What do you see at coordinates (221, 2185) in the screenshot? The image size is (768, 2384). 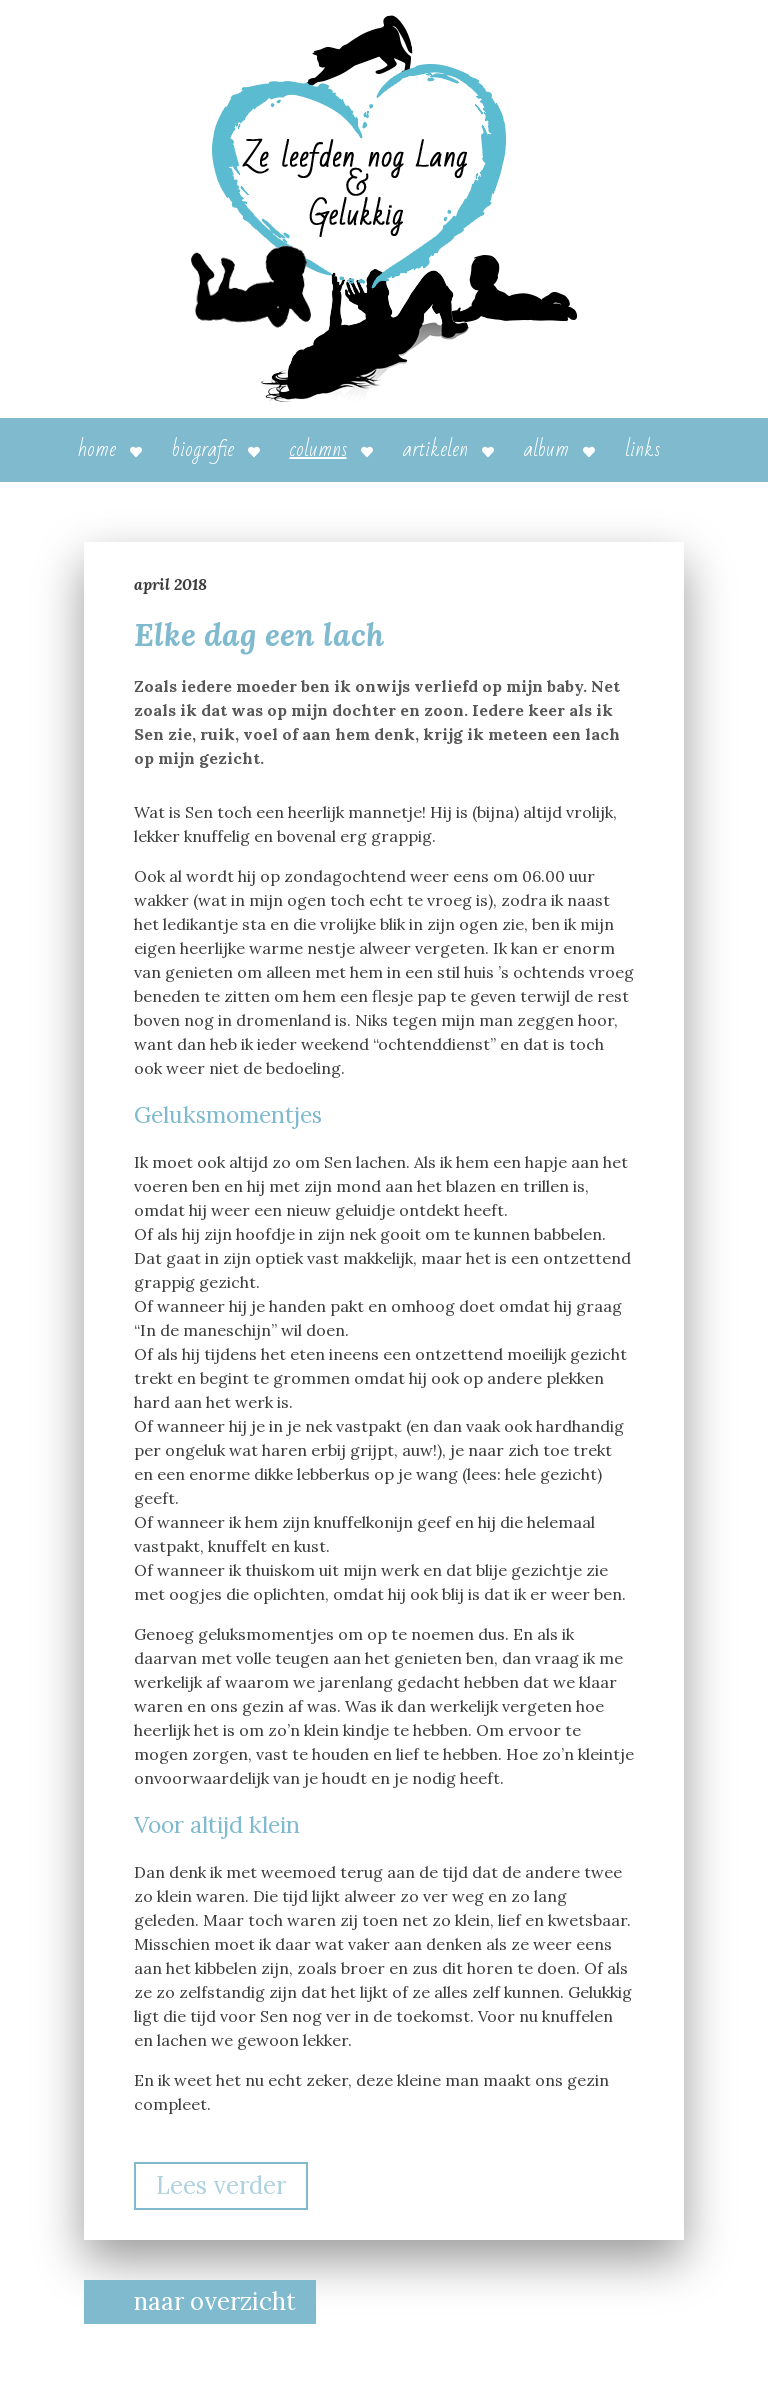 I see `Lees verder` at bounding box center [221, 2185].